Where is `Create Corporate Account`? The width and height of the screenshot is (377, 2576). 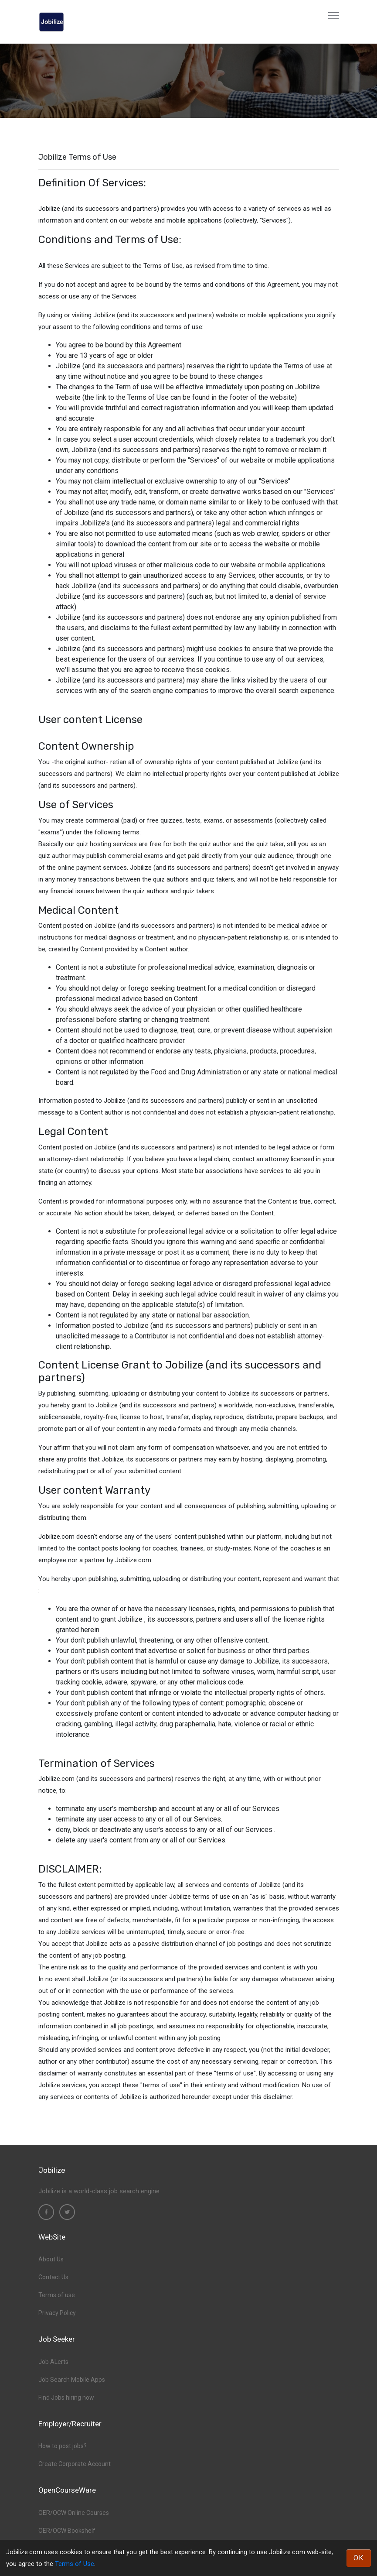
Create Corporate Account is located at coordinates (74, 2463).